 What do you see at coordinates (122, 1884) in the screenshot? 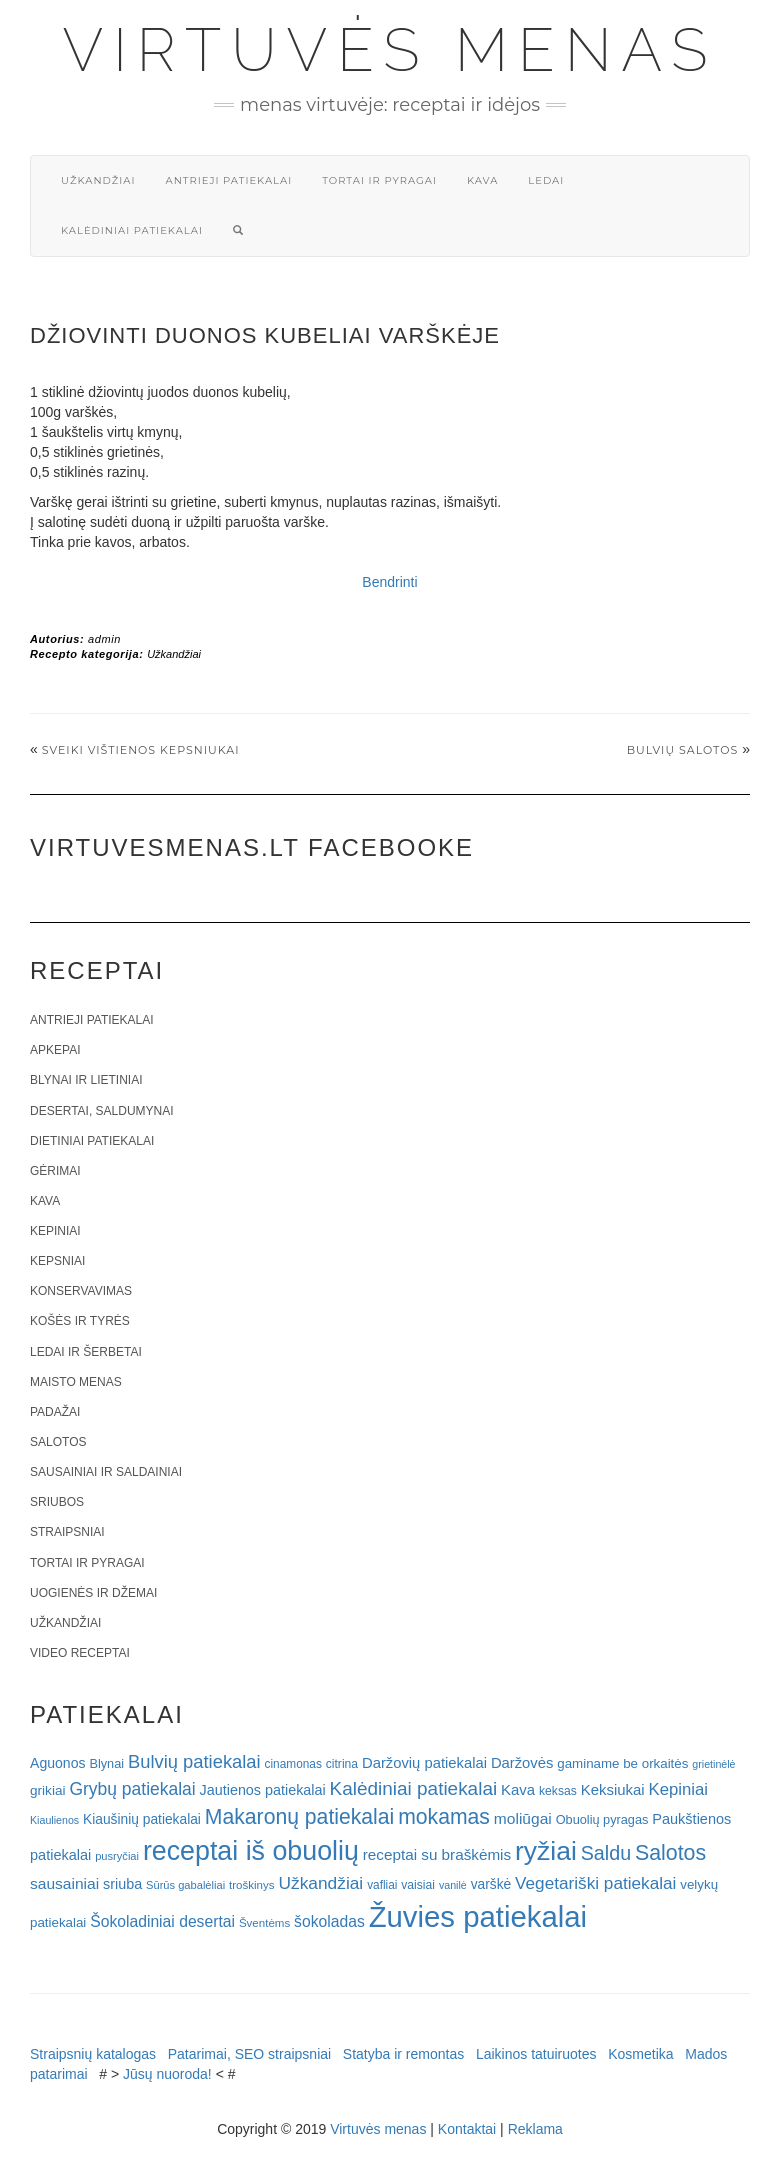
I see `sriuba [sriuba (27 elementai)]` at bounding box center [122, 1884].